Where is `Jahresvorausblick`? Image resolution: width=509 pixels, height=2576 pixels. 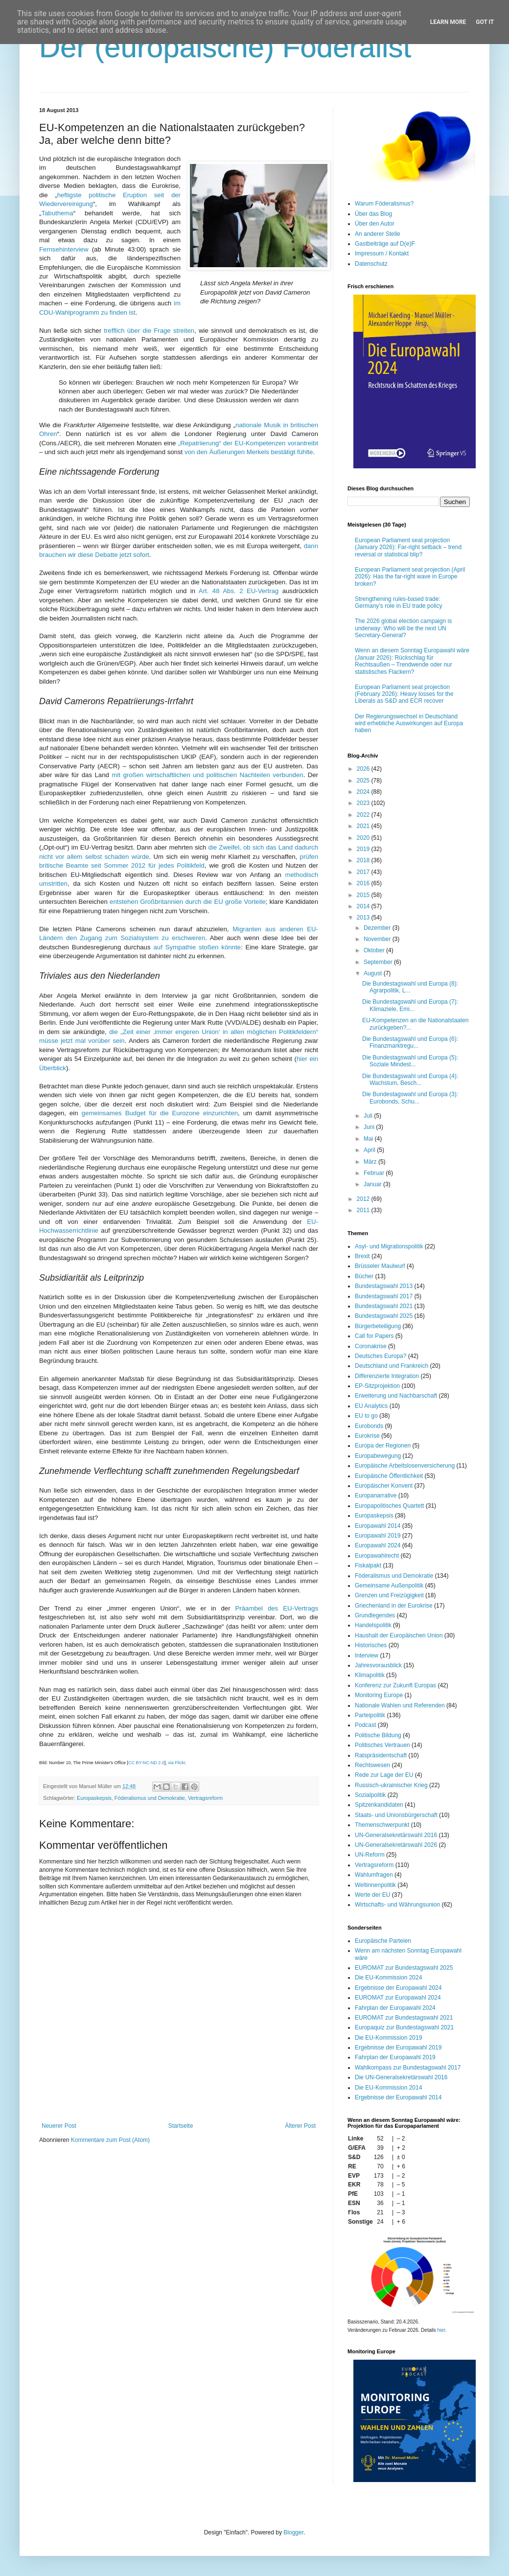
Jahresvorausblick is located at coordinates (378, 1665).